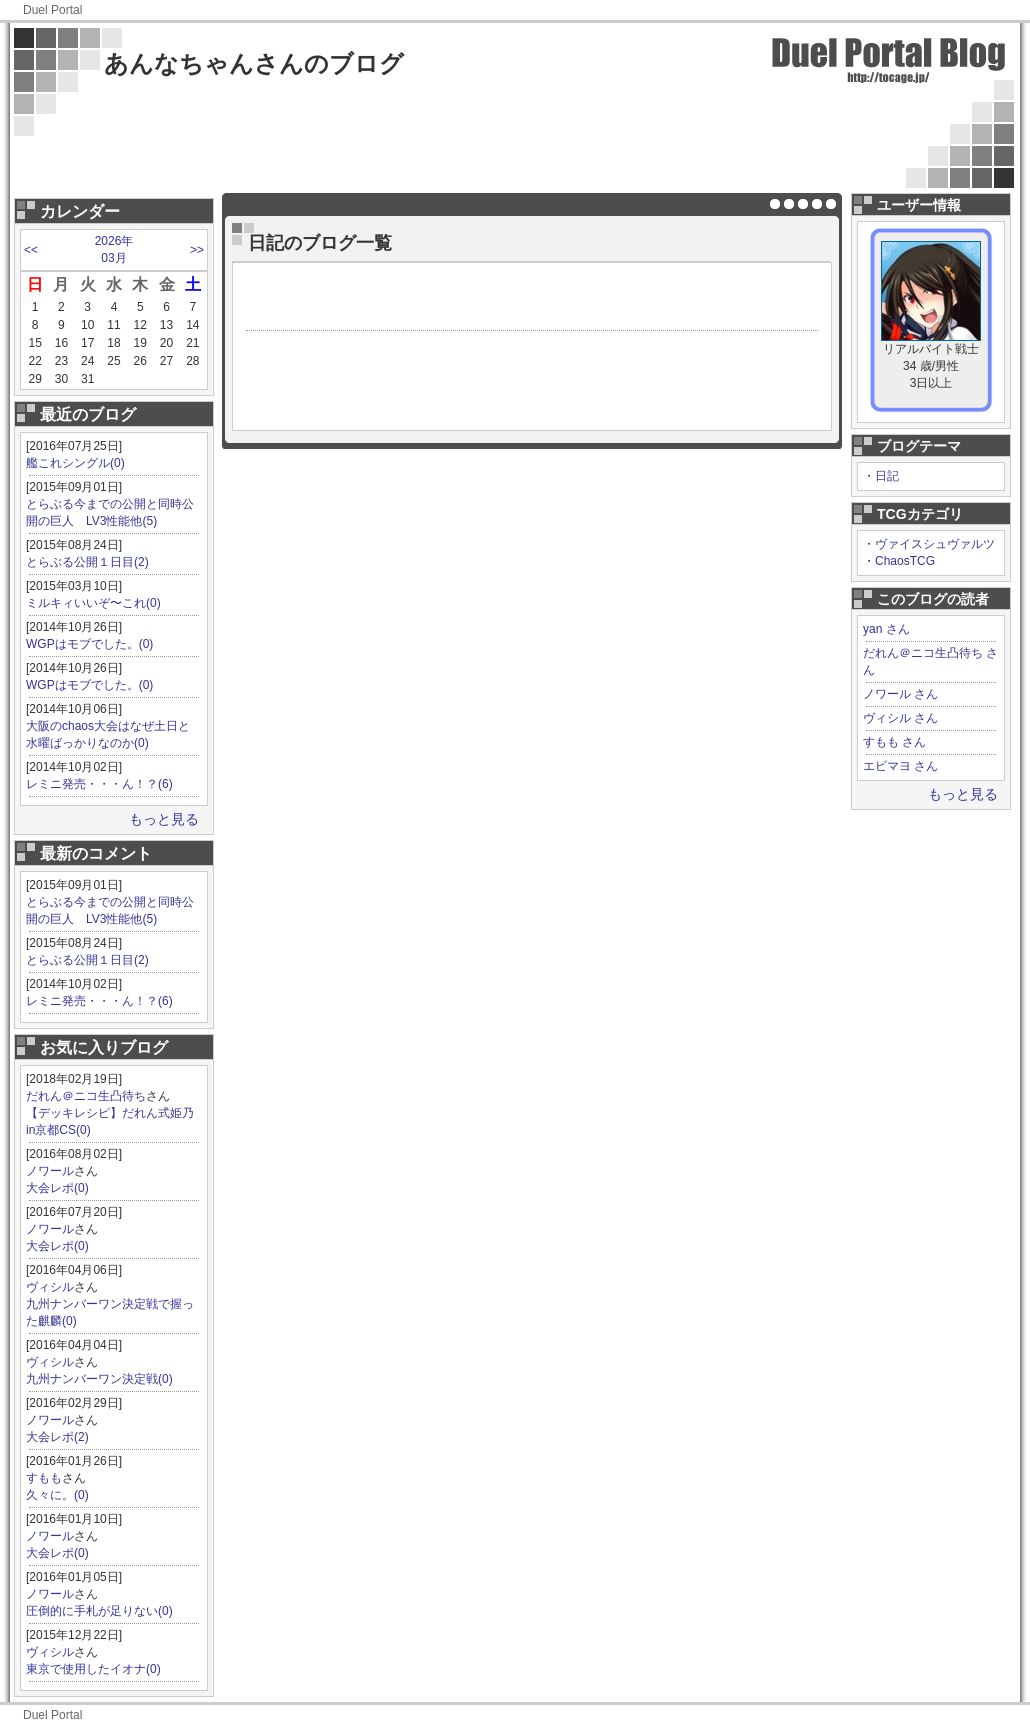 The height and width of the screenshot is (1725, 1030). I want to click on <<, so click(31, 250).